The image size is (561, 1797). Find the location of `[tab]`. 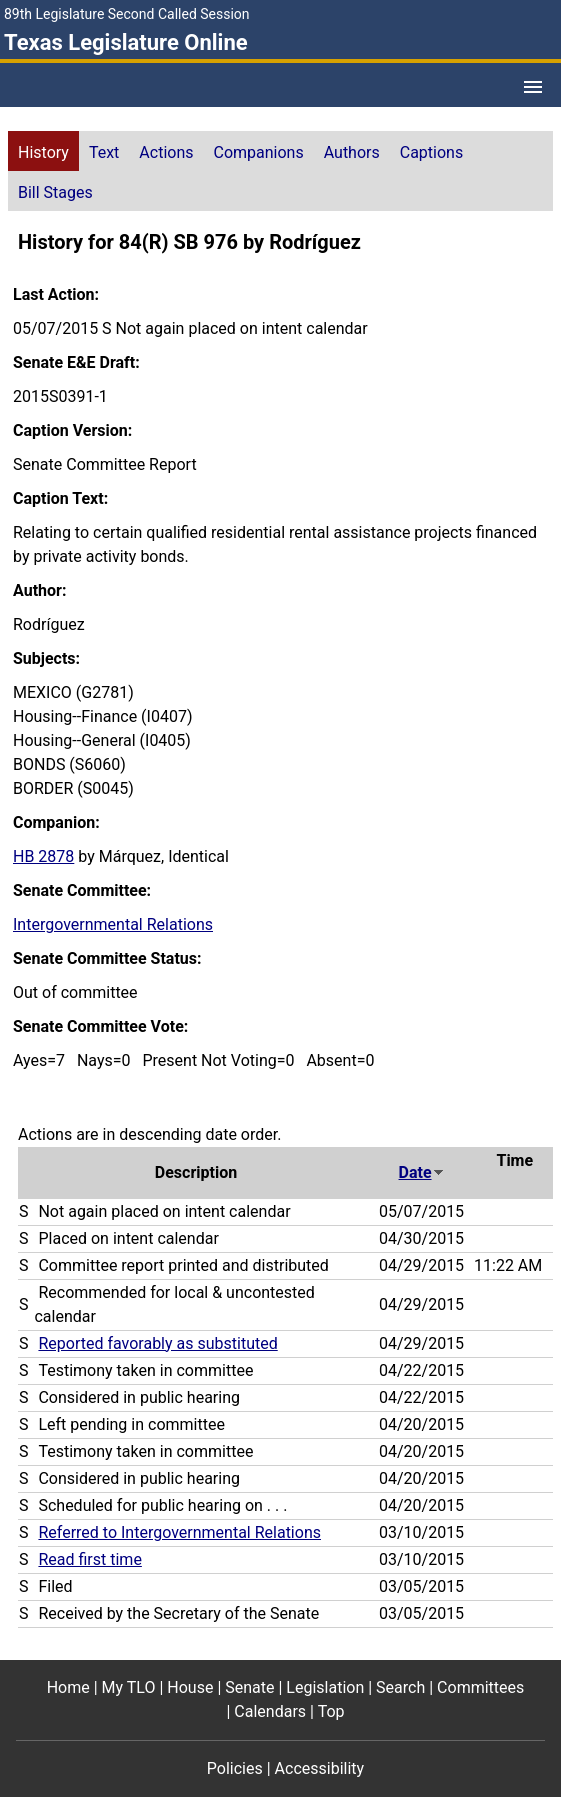

[tab] is located at coordinates (43, 151).